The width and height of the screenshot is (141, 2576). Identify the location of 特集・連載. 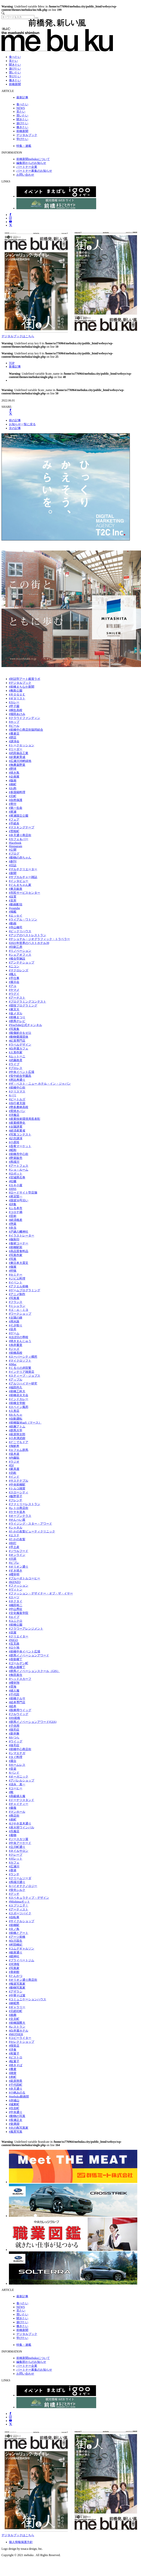
(23, 145).